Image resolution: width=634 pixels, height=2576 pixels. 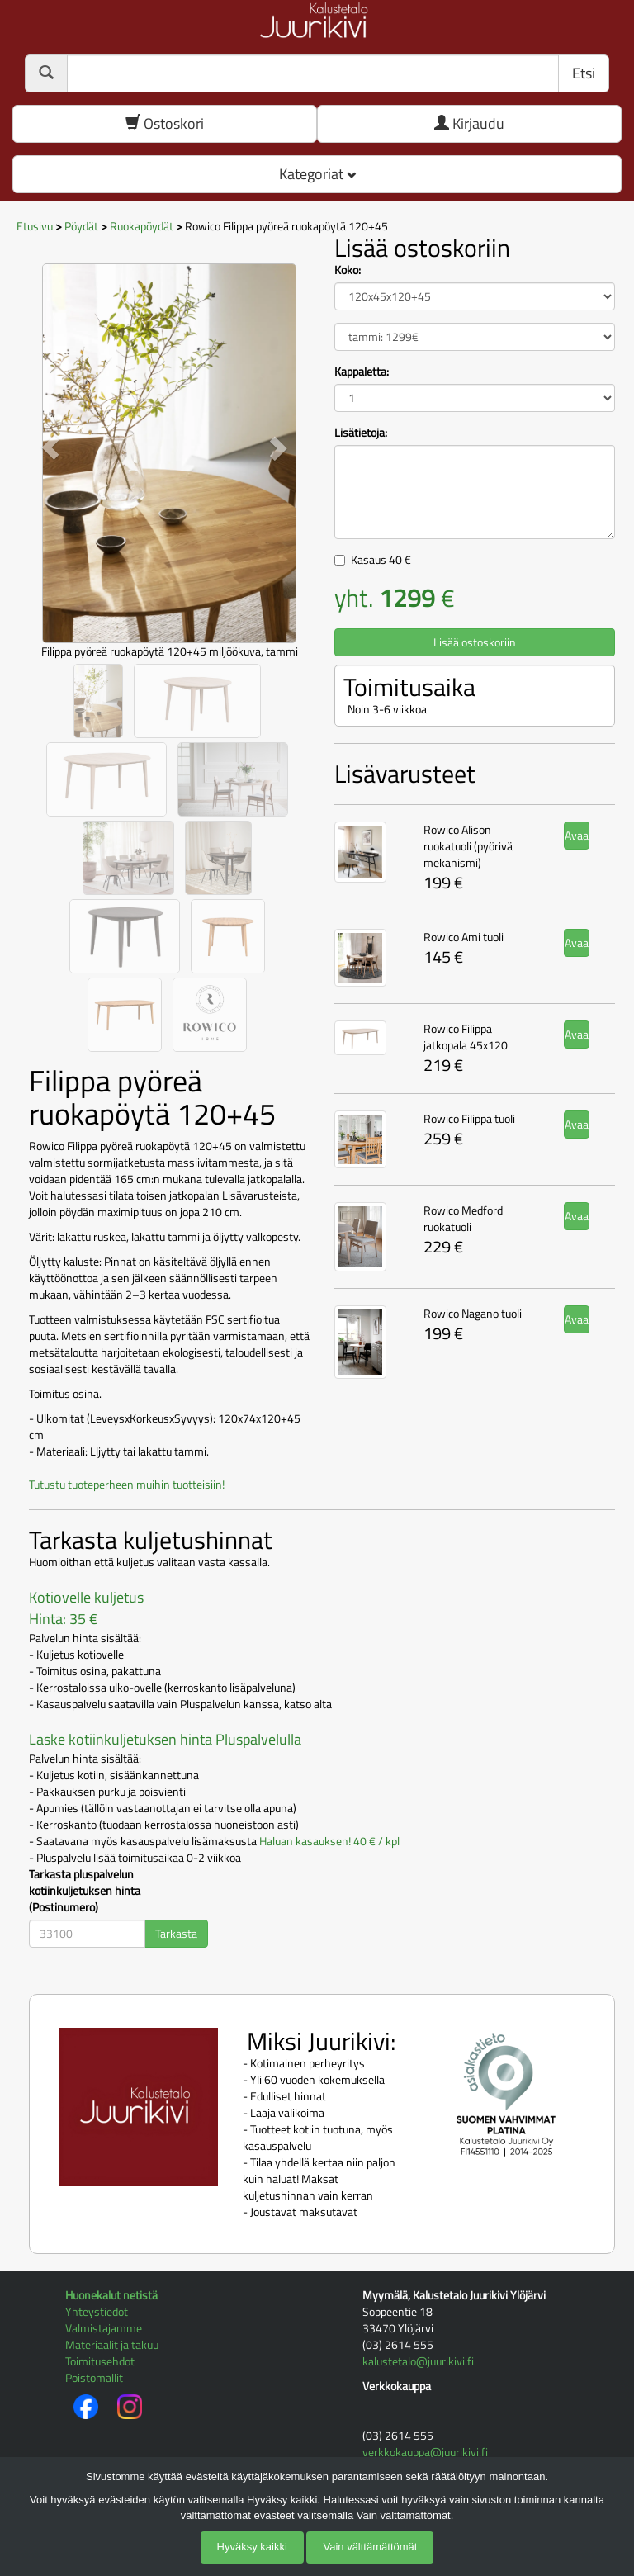 What do you see at coordinates (111, 2344) in the screenshot?
I see `Materiaalit ja takuu` at bounding box center [111, 2344].